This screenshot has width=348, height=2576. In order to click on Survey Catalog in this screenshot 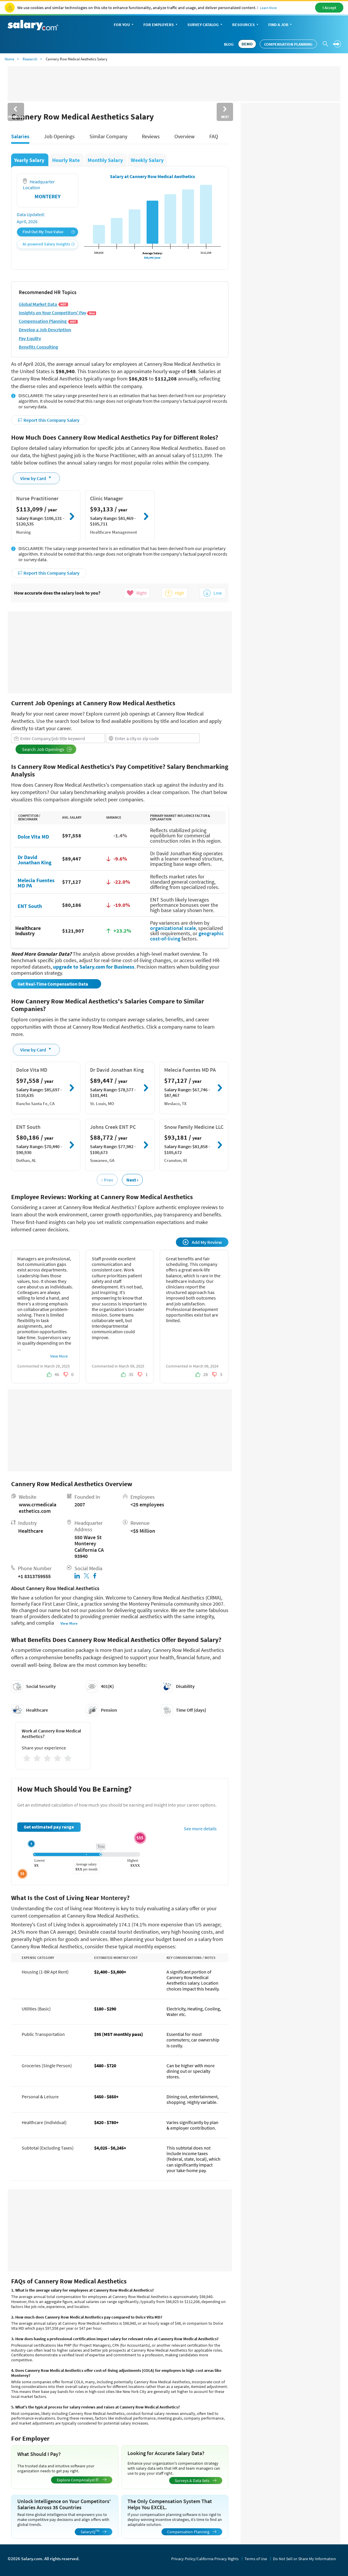, I will do `click(205, 25)`.